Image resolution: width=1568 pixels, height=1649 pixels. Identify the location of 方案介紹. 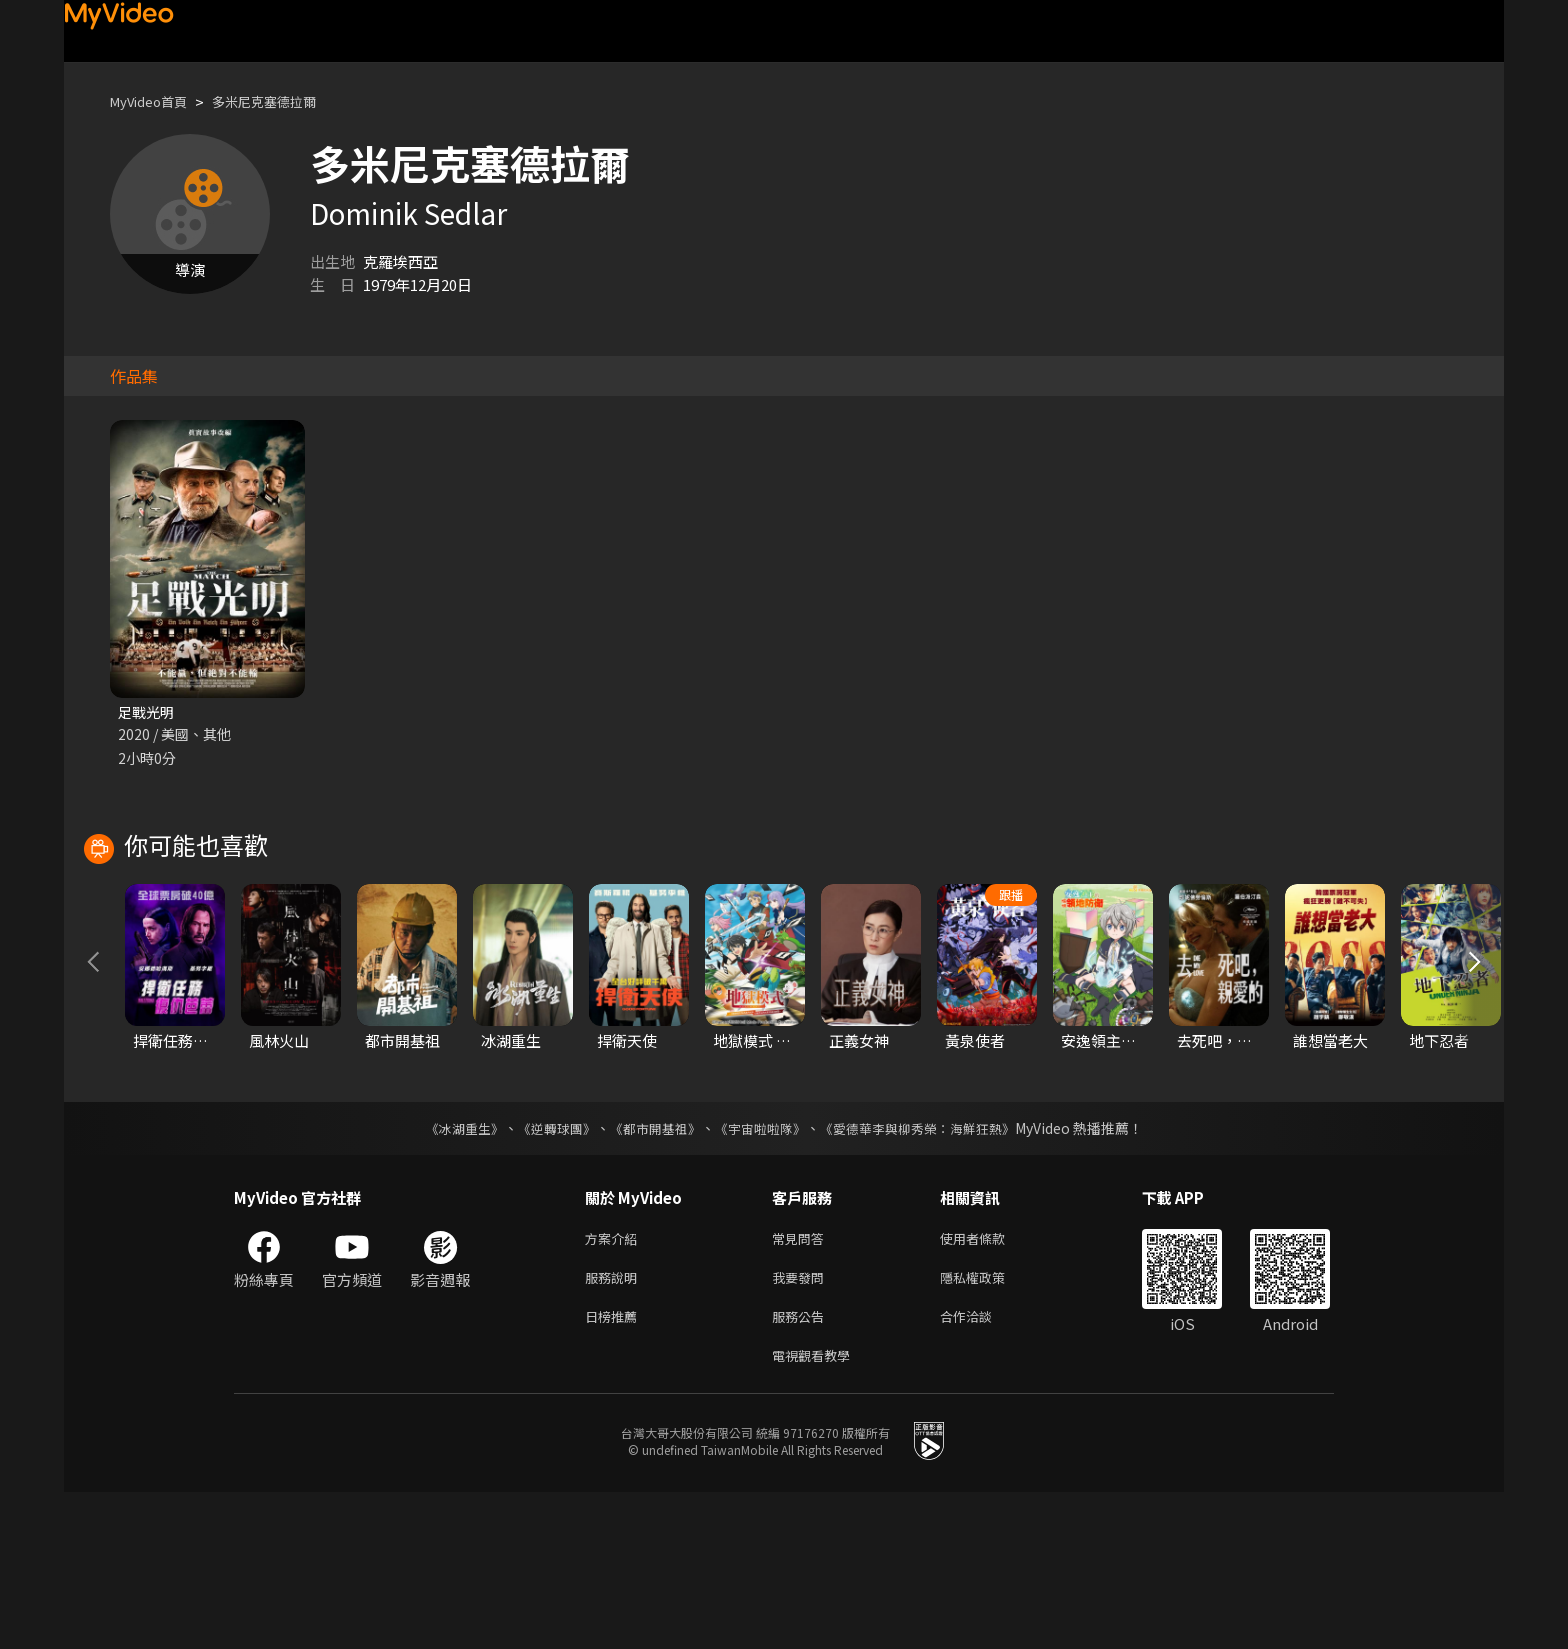
(615, 1384).